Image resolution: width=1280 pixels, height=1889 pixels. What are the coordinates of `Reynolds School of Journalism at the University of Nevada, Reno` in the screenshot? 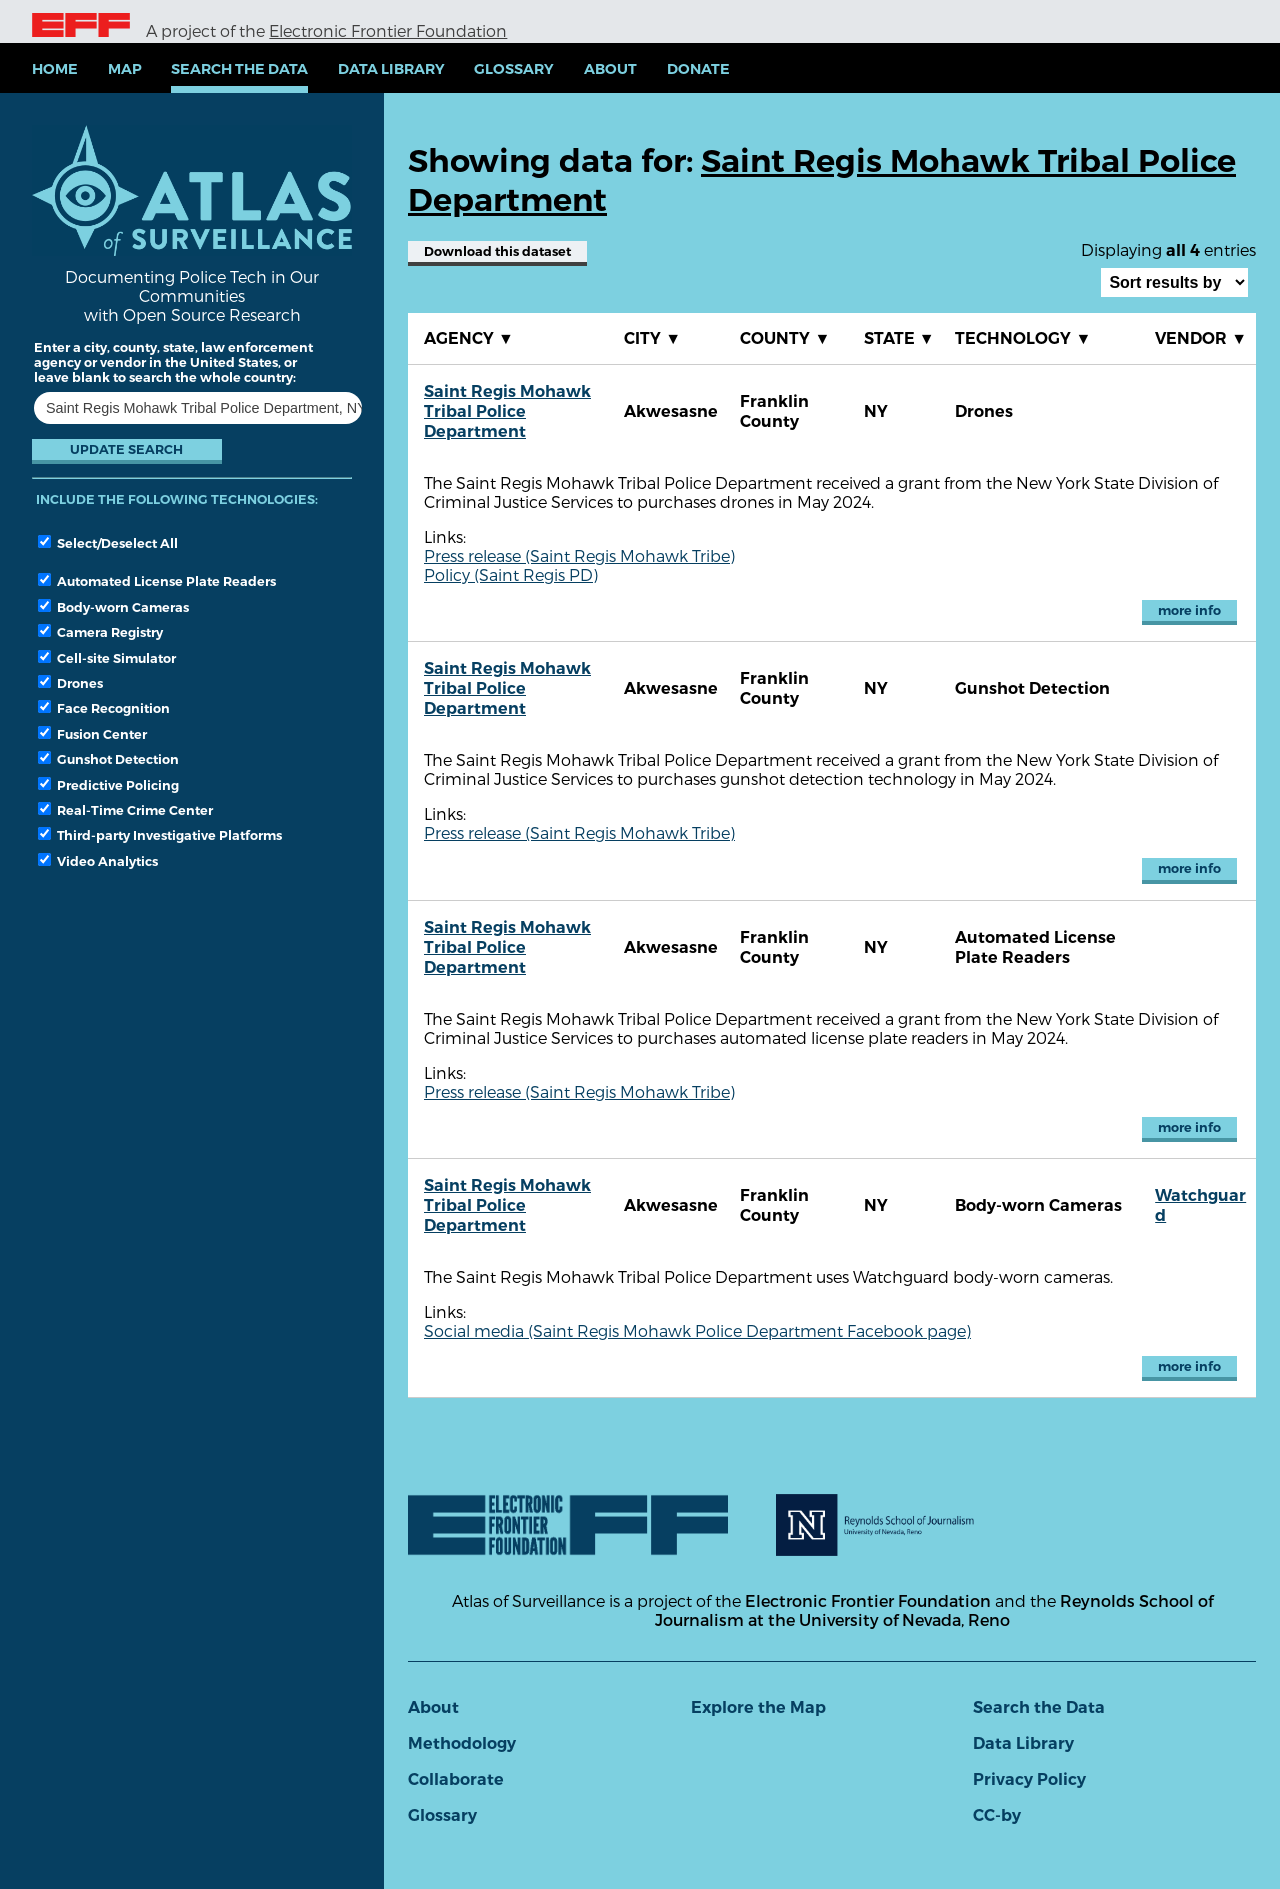 It's located at (934, 1610).